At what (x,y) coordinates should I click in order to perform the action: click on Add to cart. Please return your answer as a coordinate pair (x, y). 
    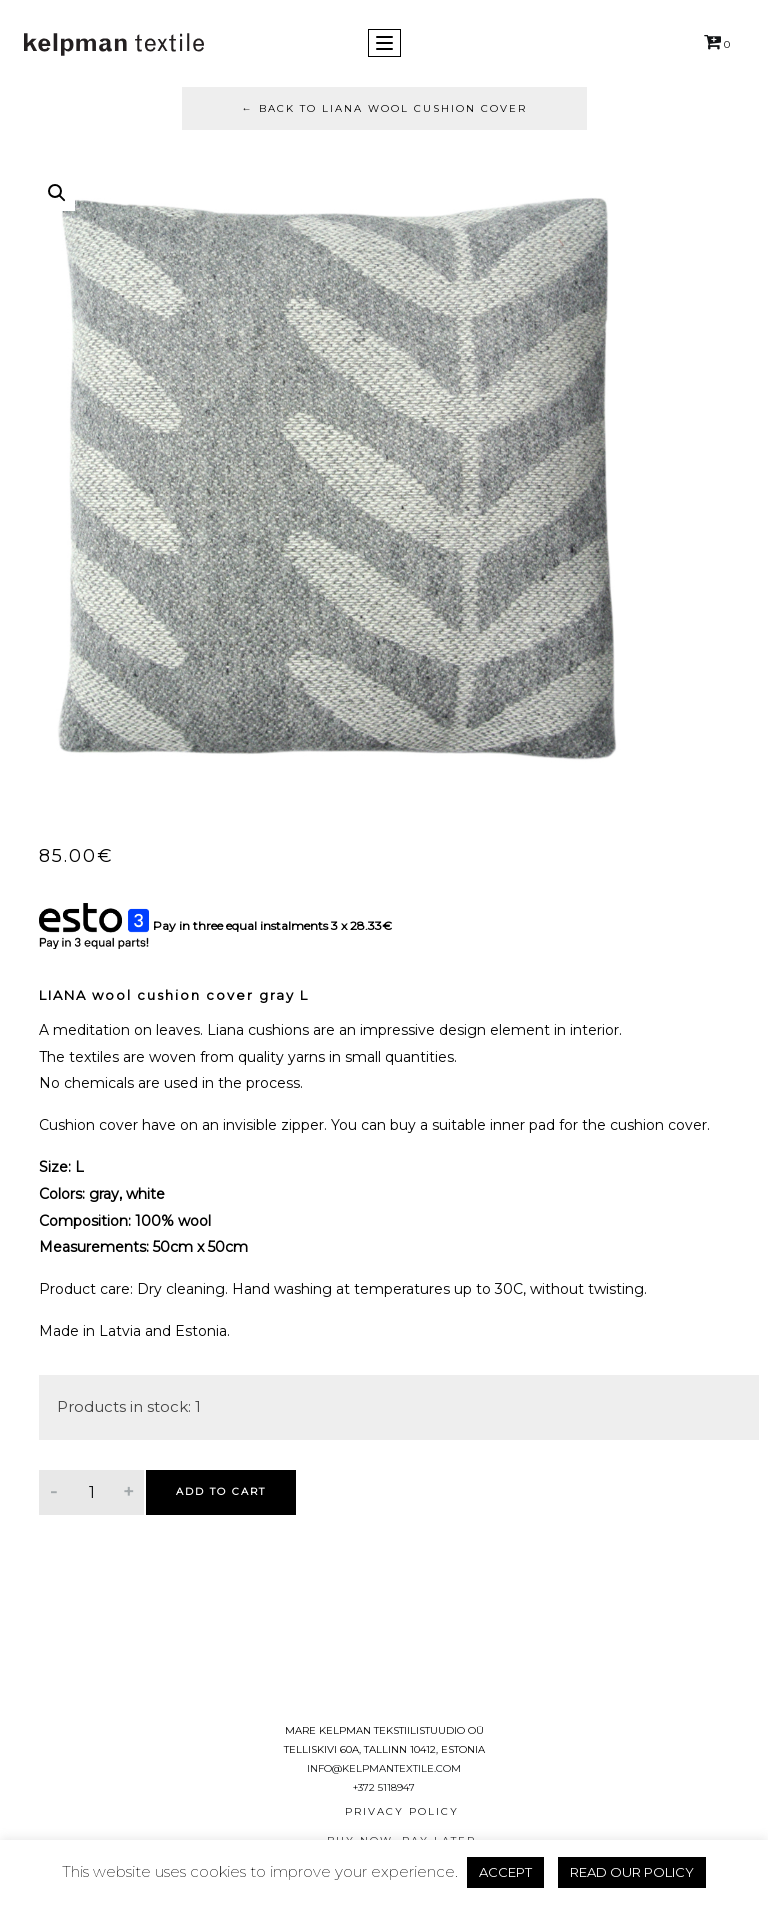
    Looking at the image, I should click on (221, 1491).